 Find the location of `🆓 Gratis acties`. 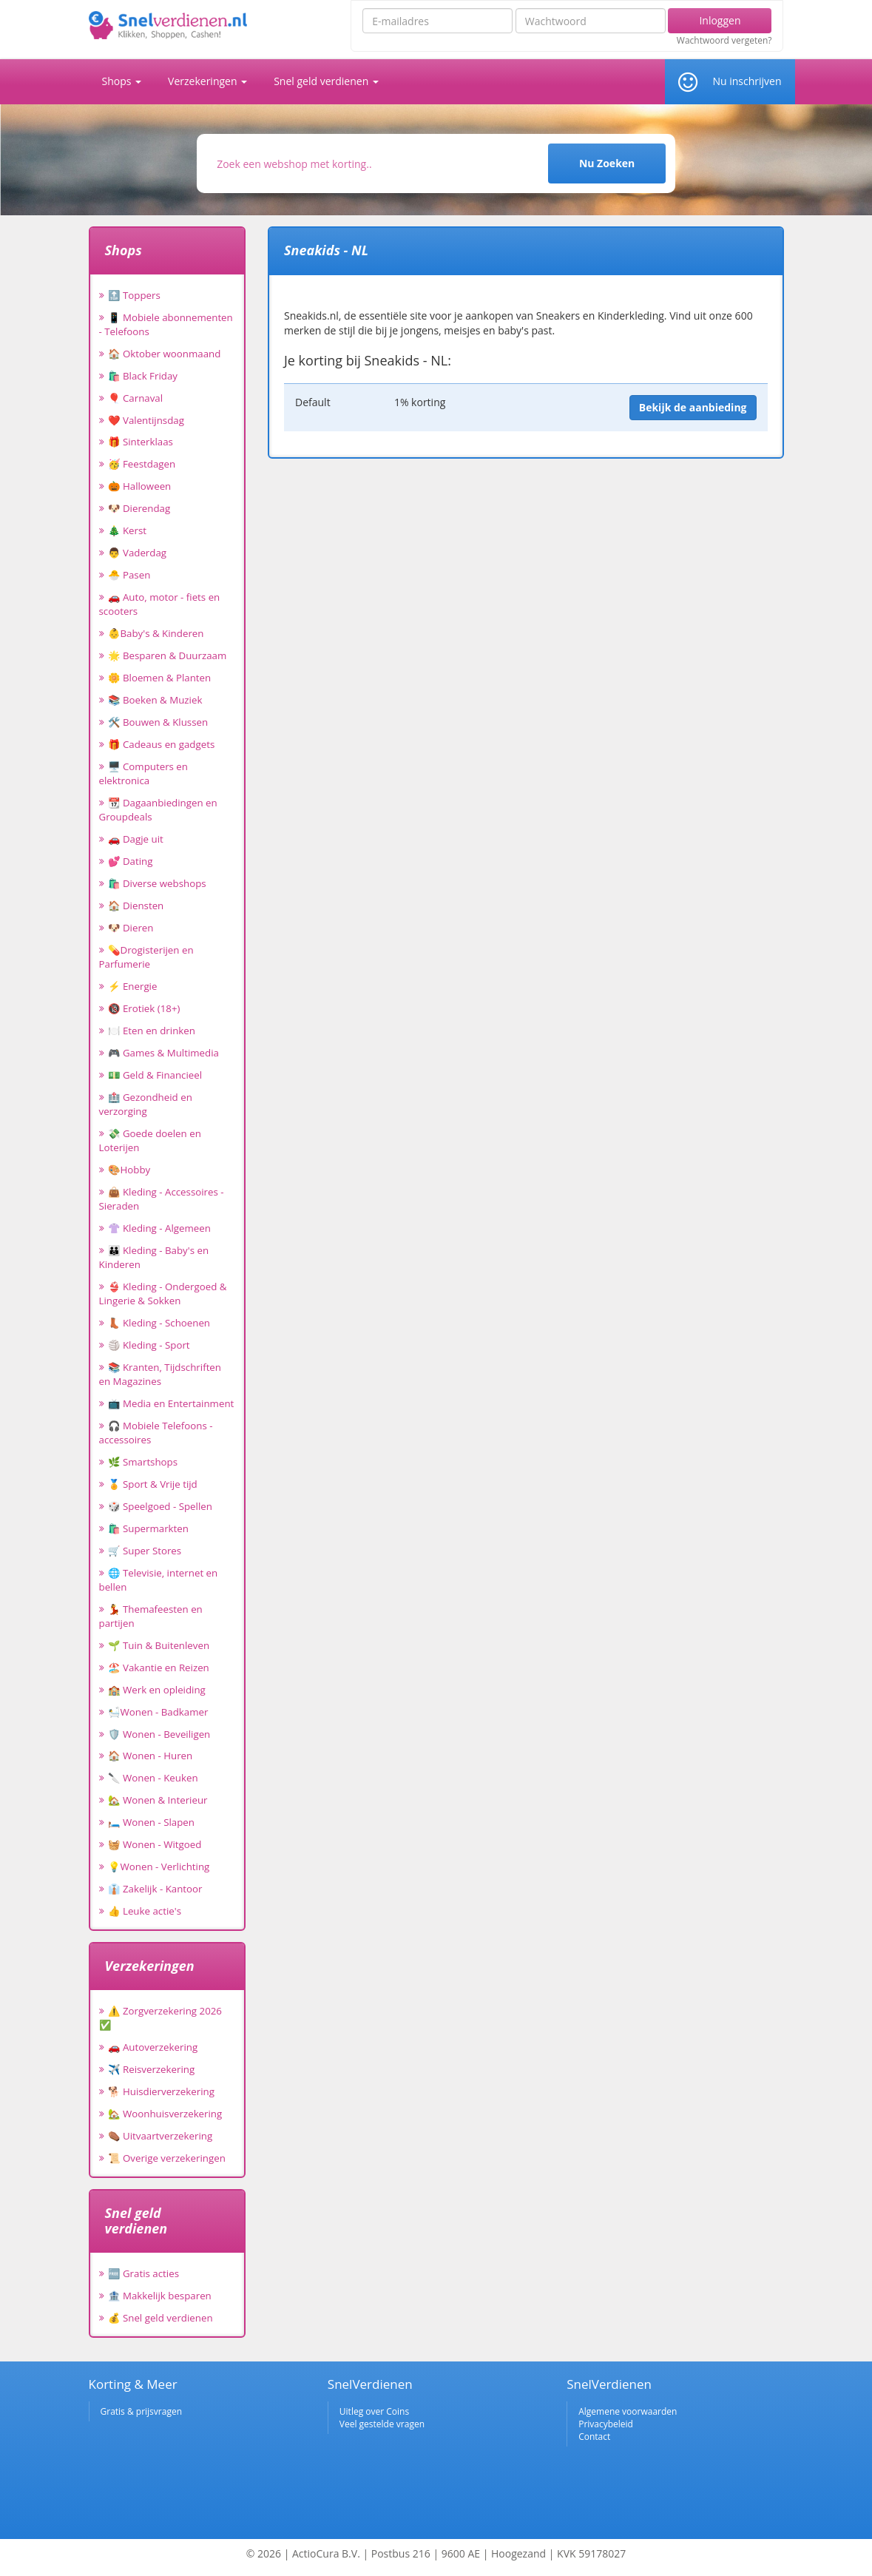

🆓 Gratis acties is located at coordinates (144, 2273).